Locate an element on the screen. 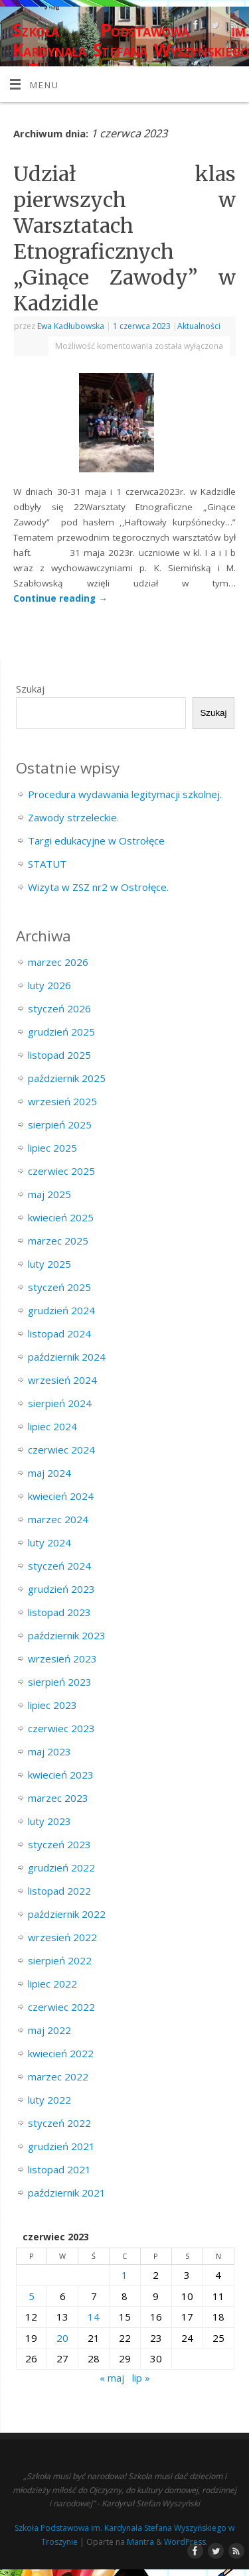  wrzesień 2024 is located at coordinates (62, 1380).